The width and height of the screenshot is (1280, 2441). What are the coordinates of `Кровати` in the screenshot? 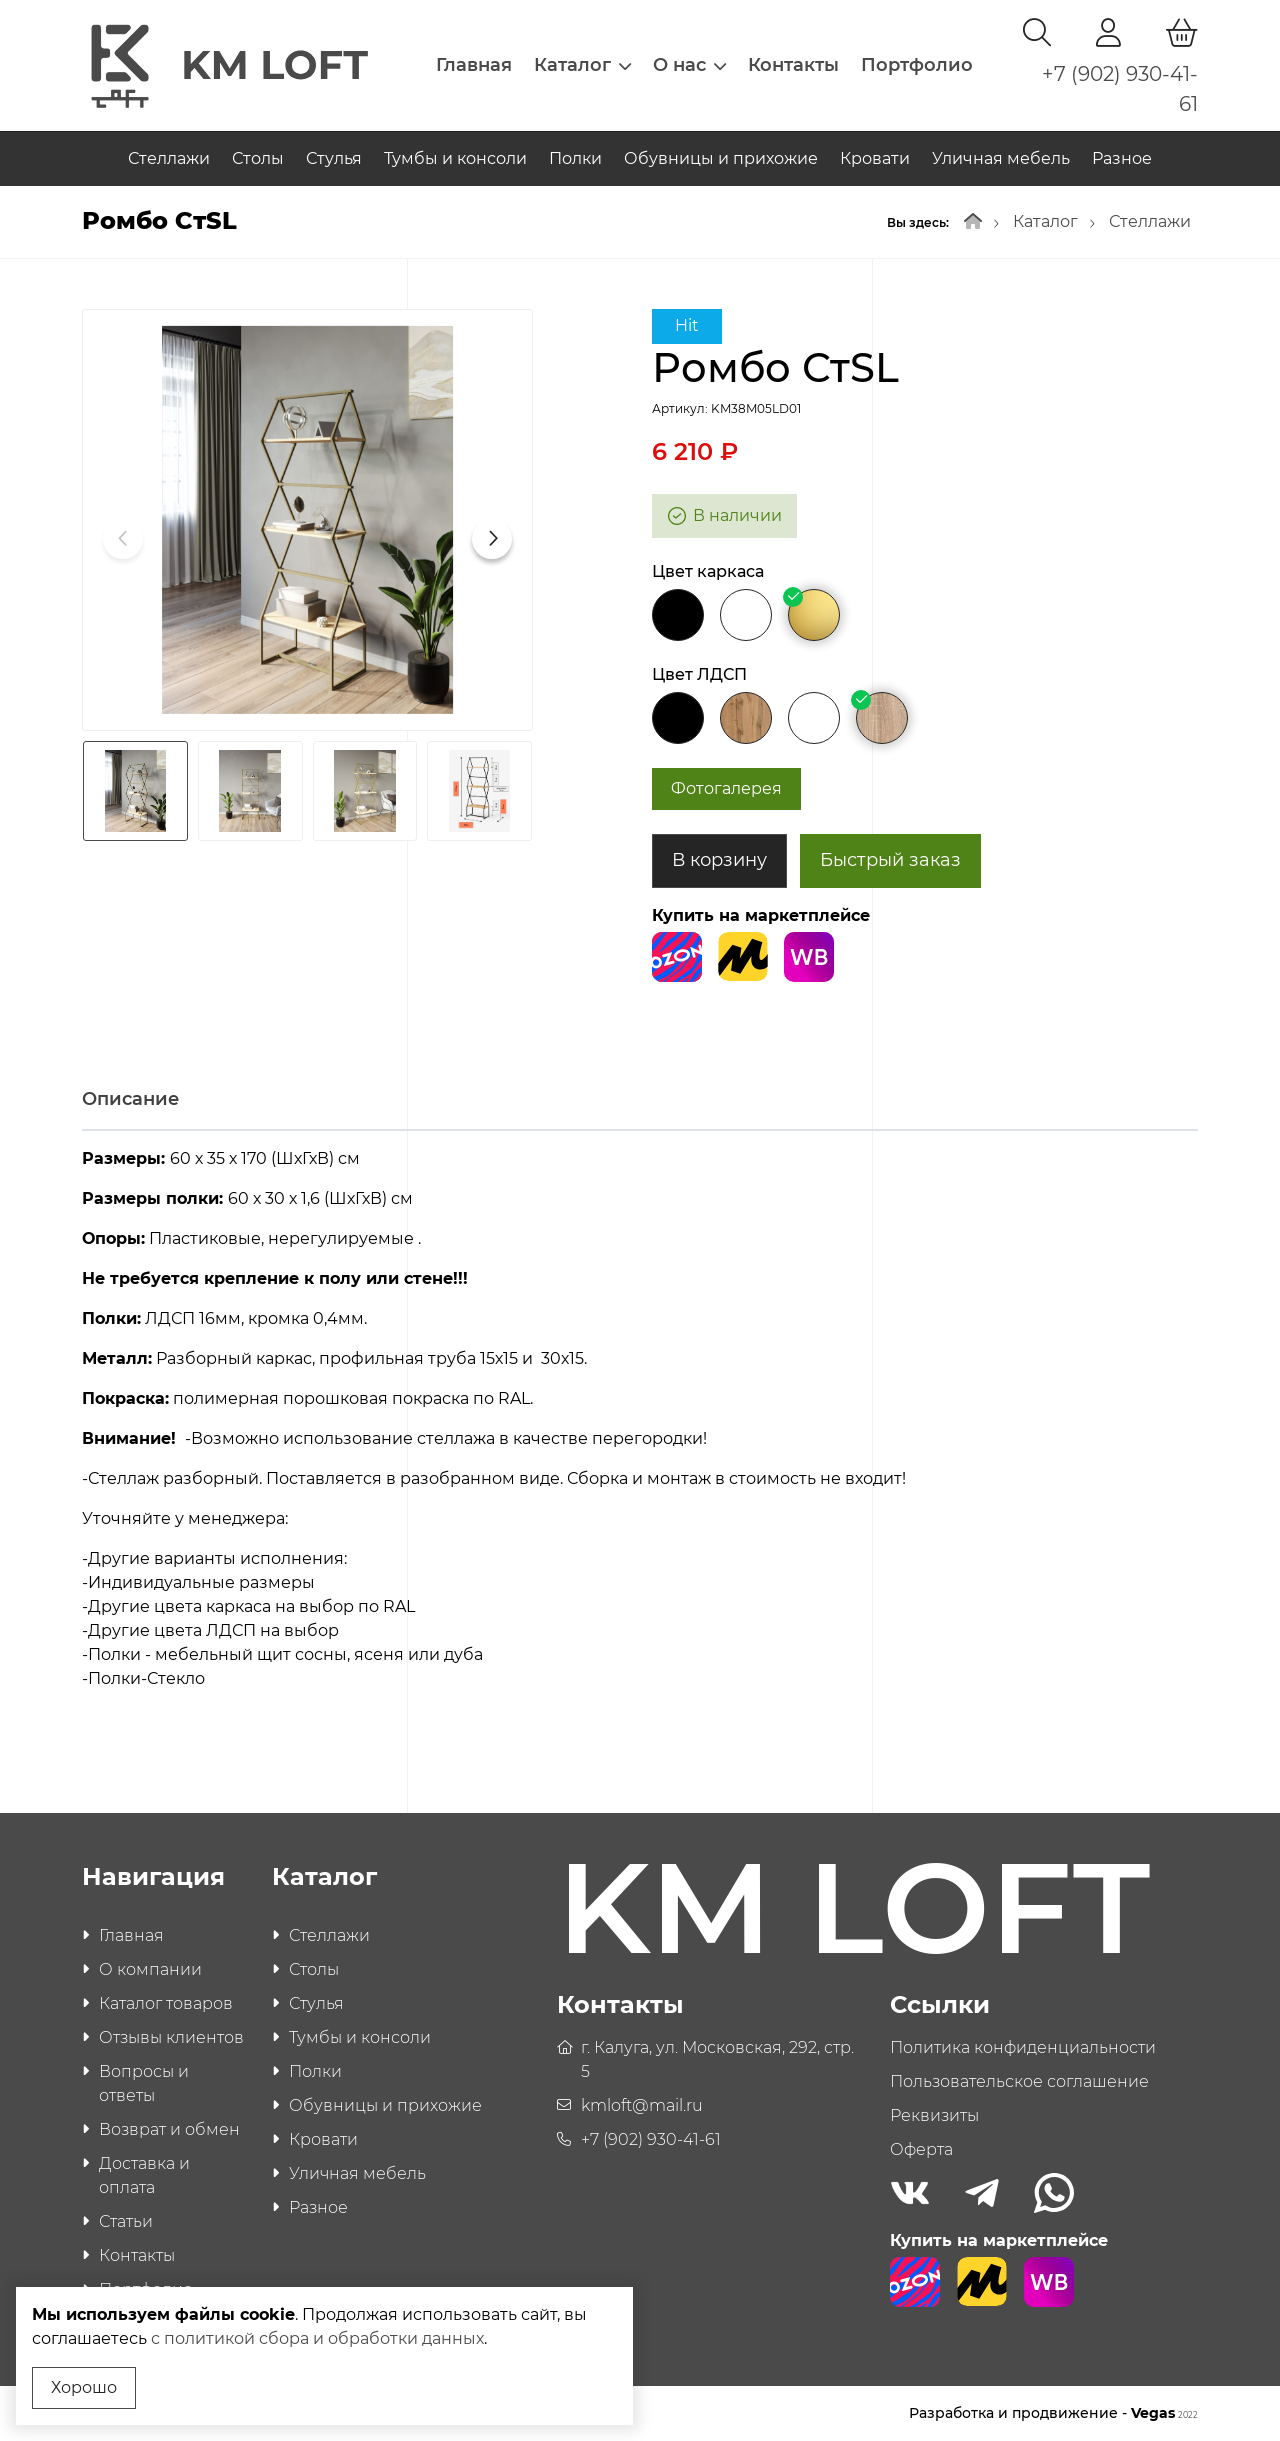 It's located at (875, 158).